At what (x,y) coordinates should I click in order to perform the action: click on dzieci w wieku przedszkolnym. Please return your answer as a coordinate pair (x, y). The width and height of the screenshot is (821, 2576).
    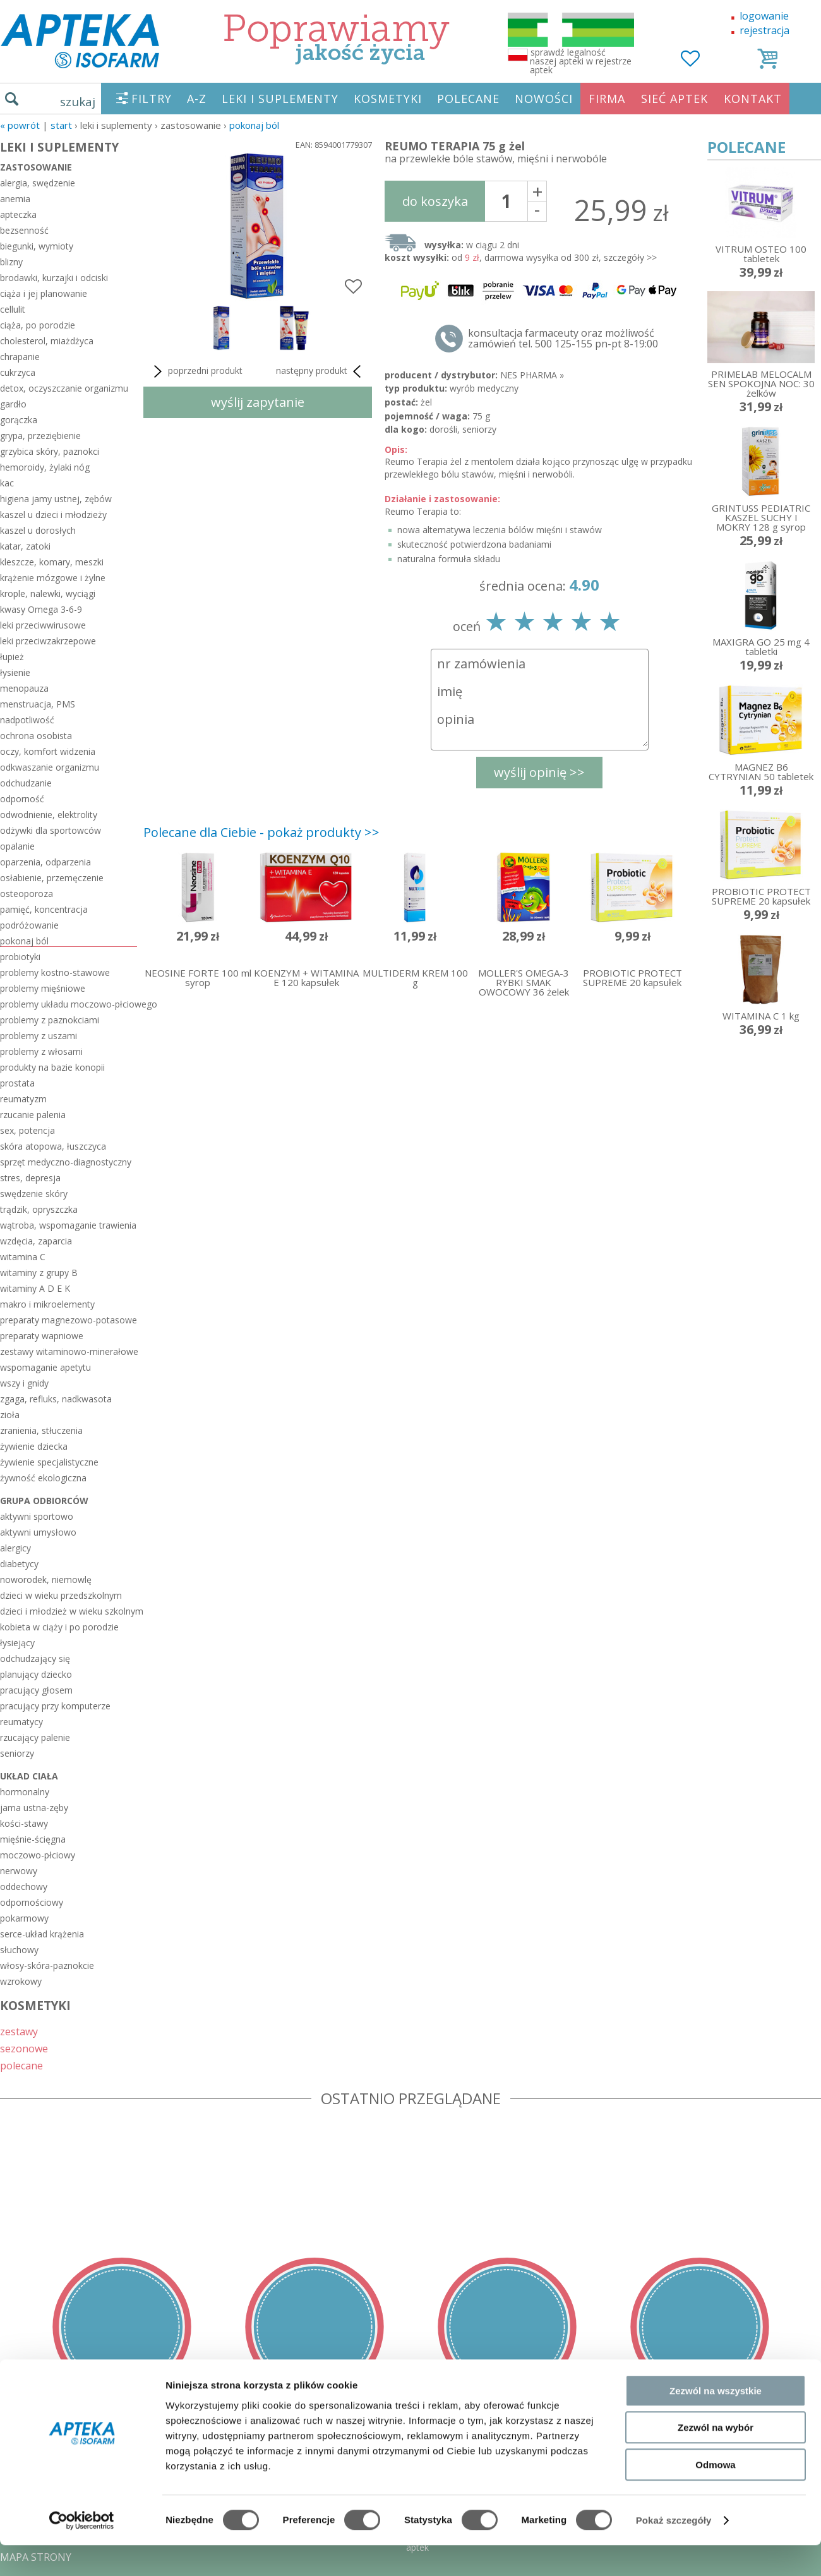
    Looking at the image, I should click on (61, 1595).